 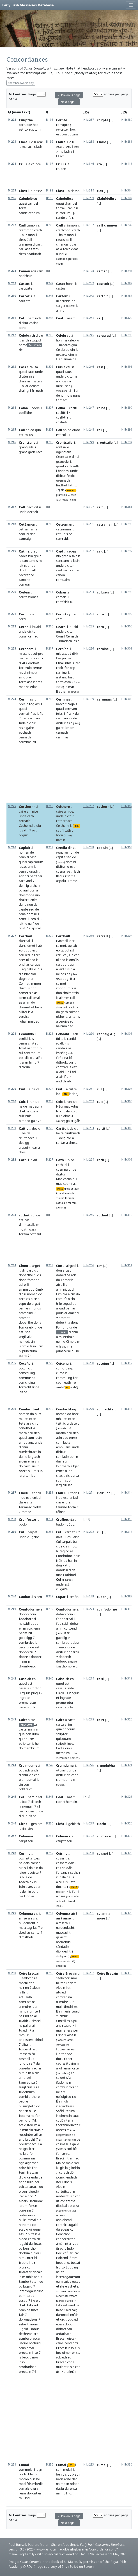 What do you see at coordinates (63, 1942) in the screenshot?
I see `hóclachus` at bounding box center [63, 1942].